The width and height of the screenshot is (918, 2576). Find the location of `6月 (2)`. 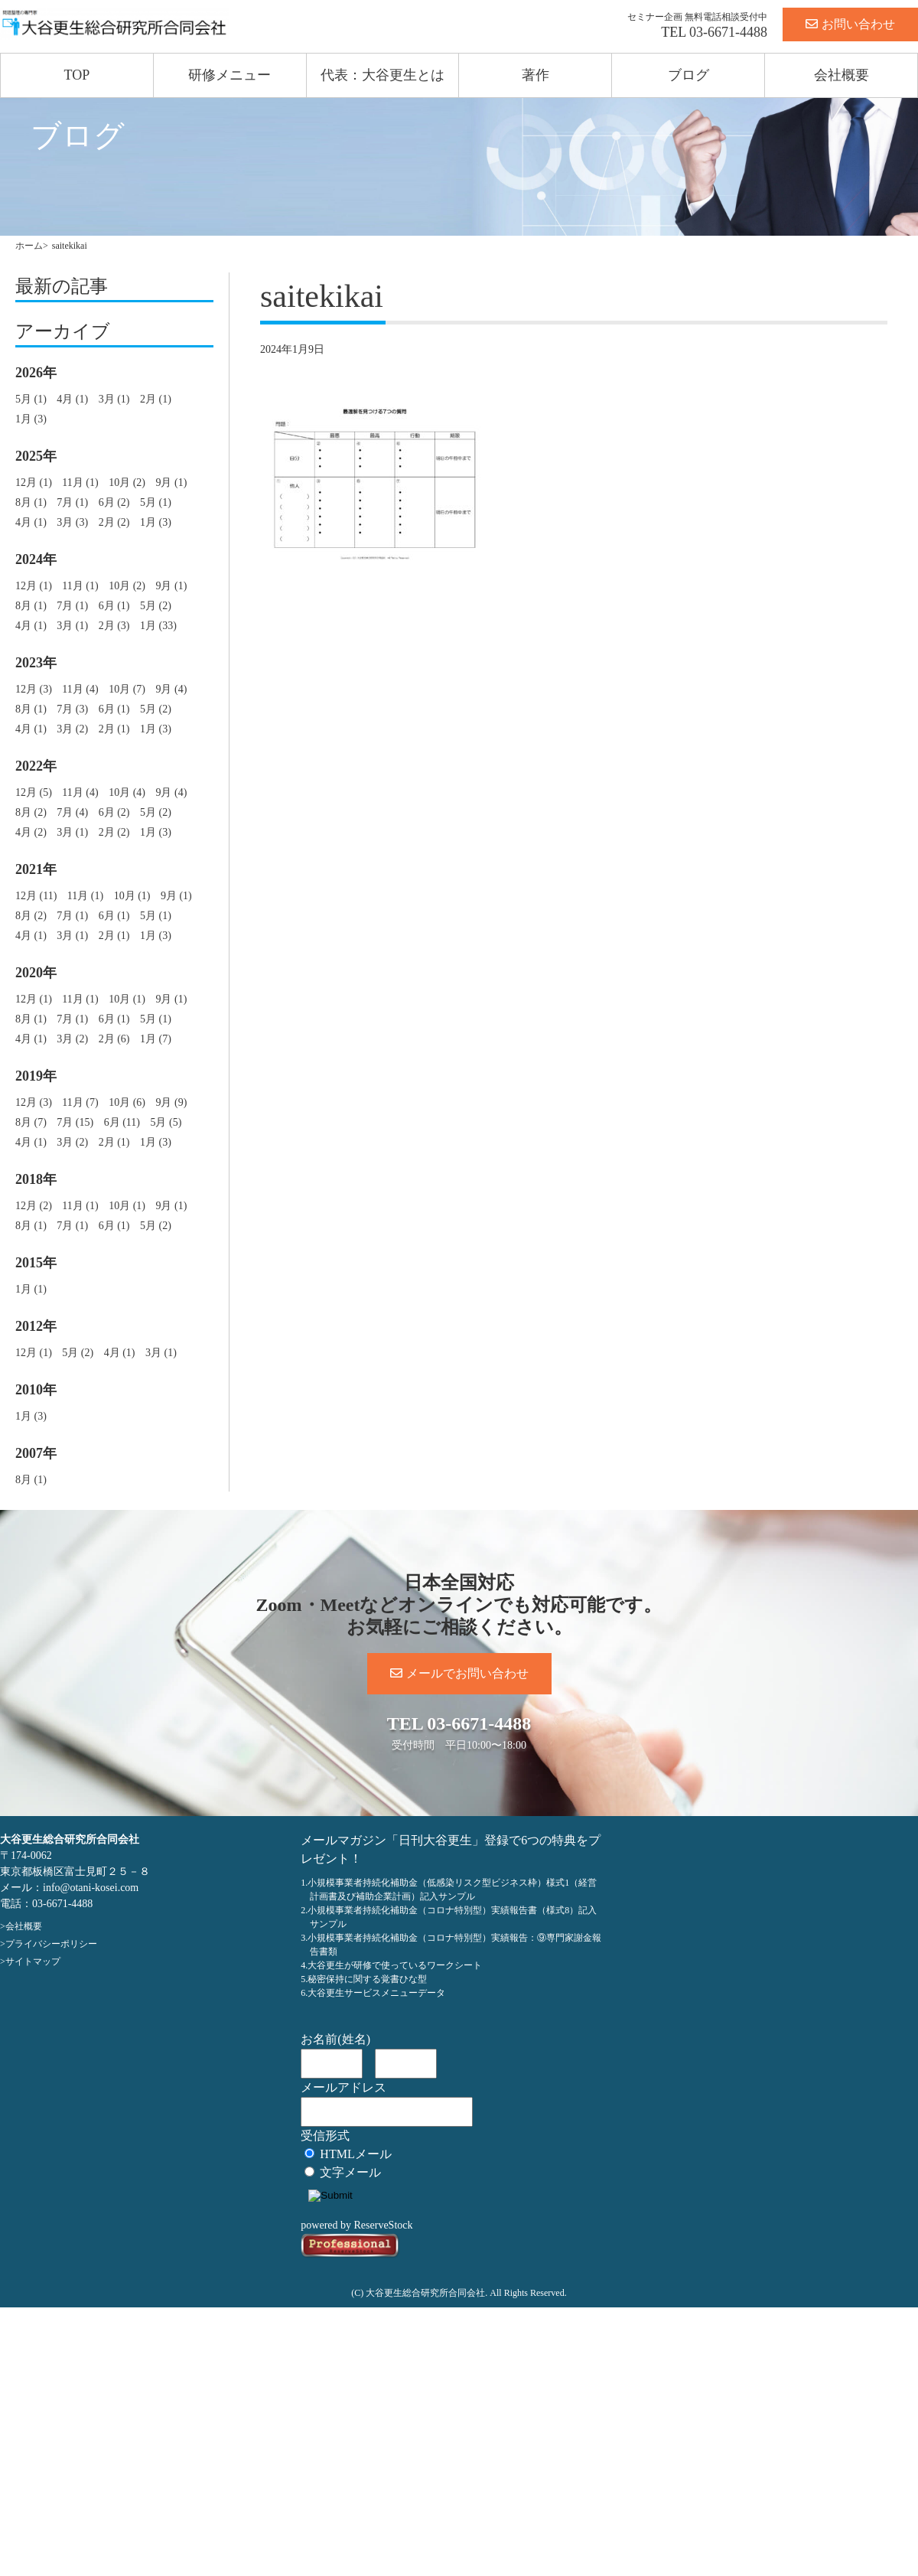

6月 (2) is located at coordinates (114, 502).